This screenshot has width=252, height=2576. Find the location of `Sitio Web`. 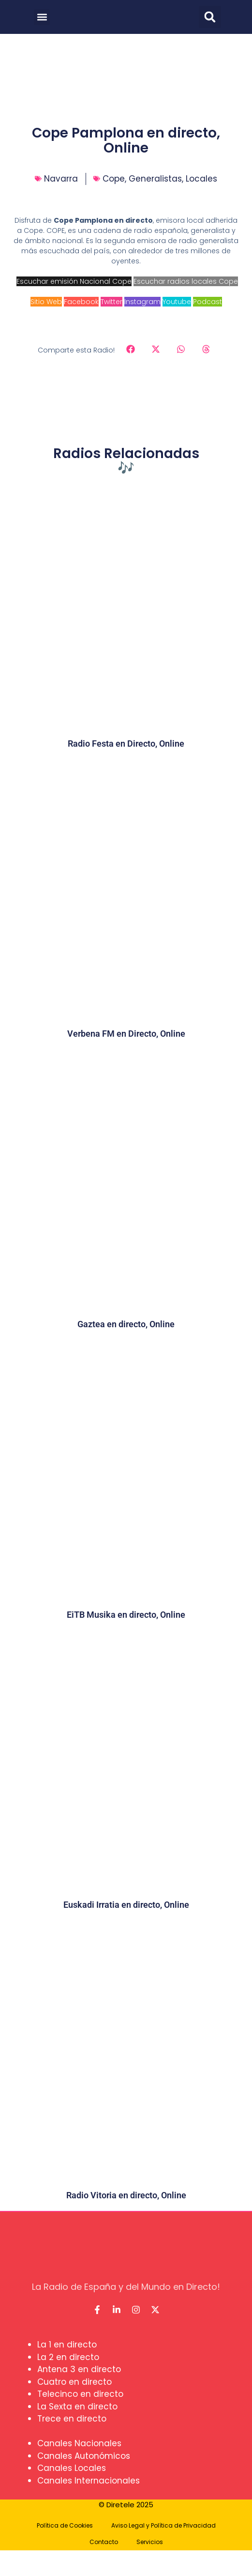

Sitio Web is located at coordinates (46, 302).